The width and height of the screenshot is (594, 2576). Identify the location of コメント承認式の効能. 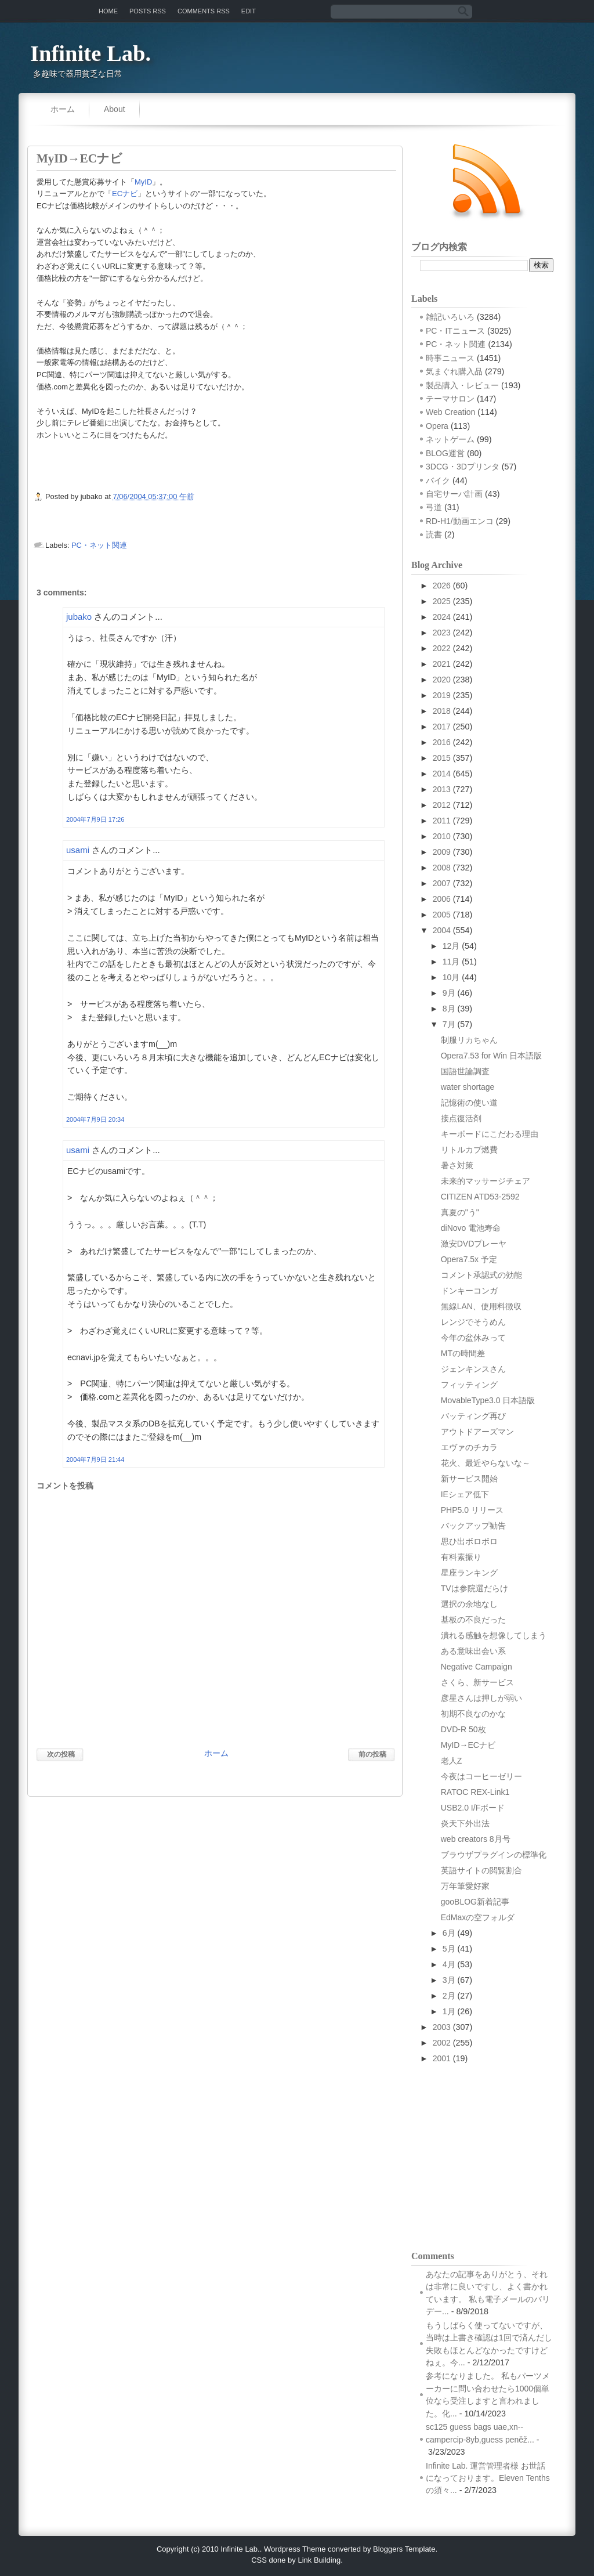
(481, 1275).